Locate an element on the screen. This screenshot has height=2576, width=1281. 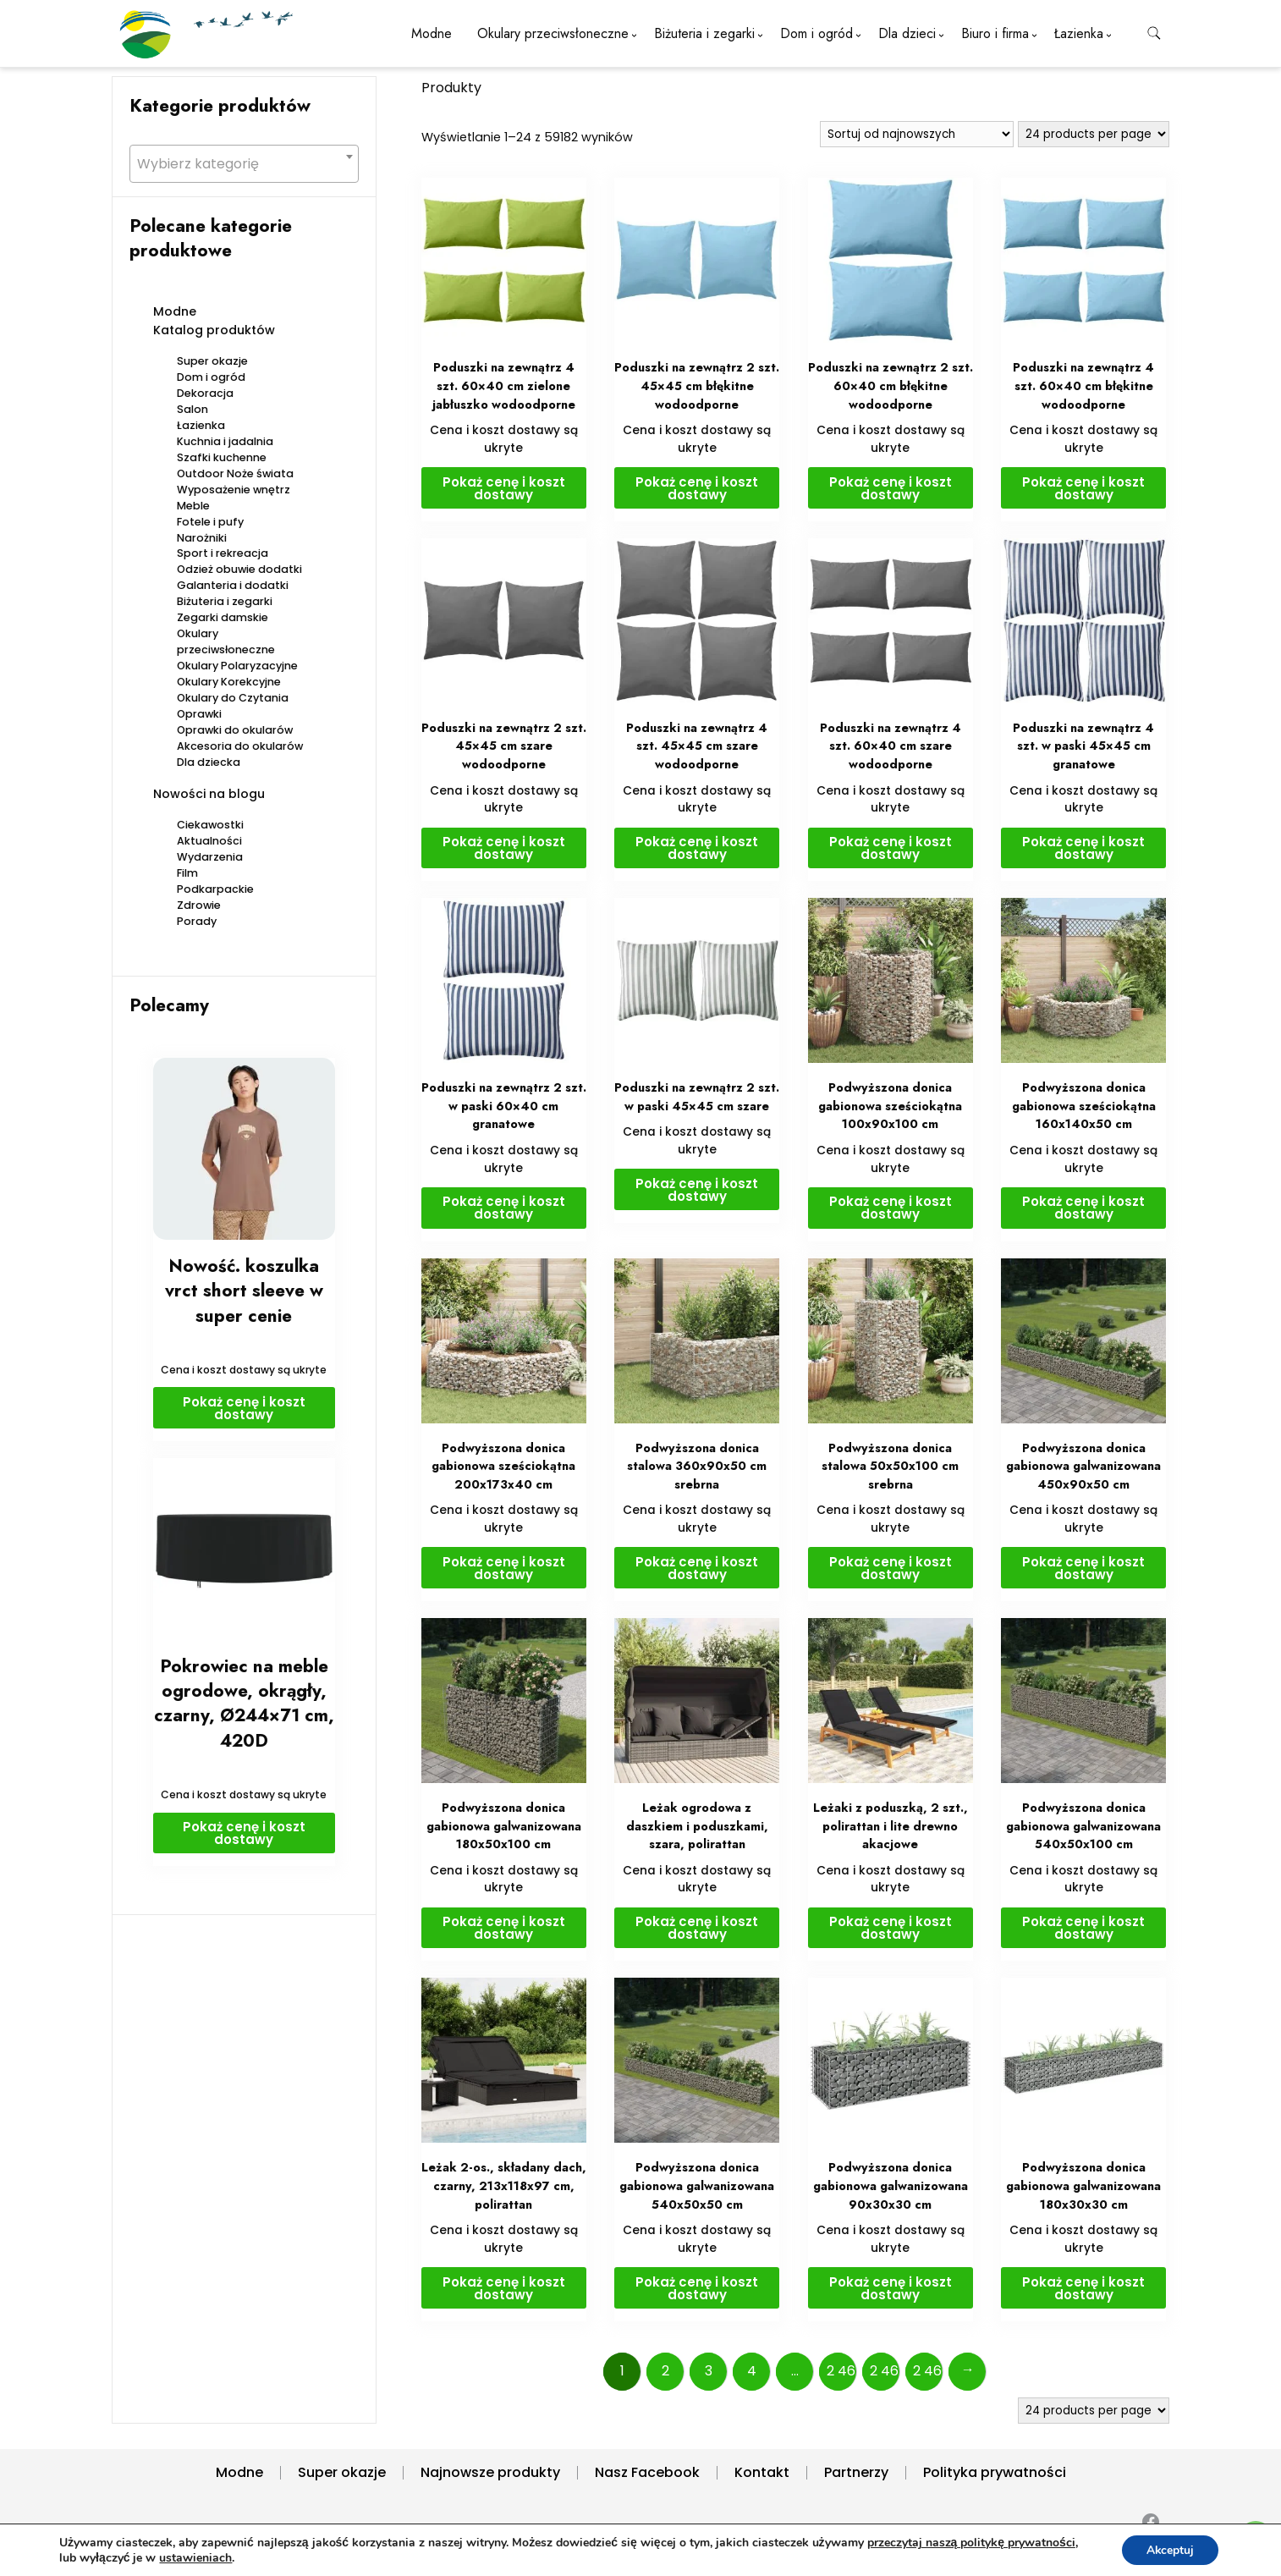
Oprawki is located at coordinates (199, 714).